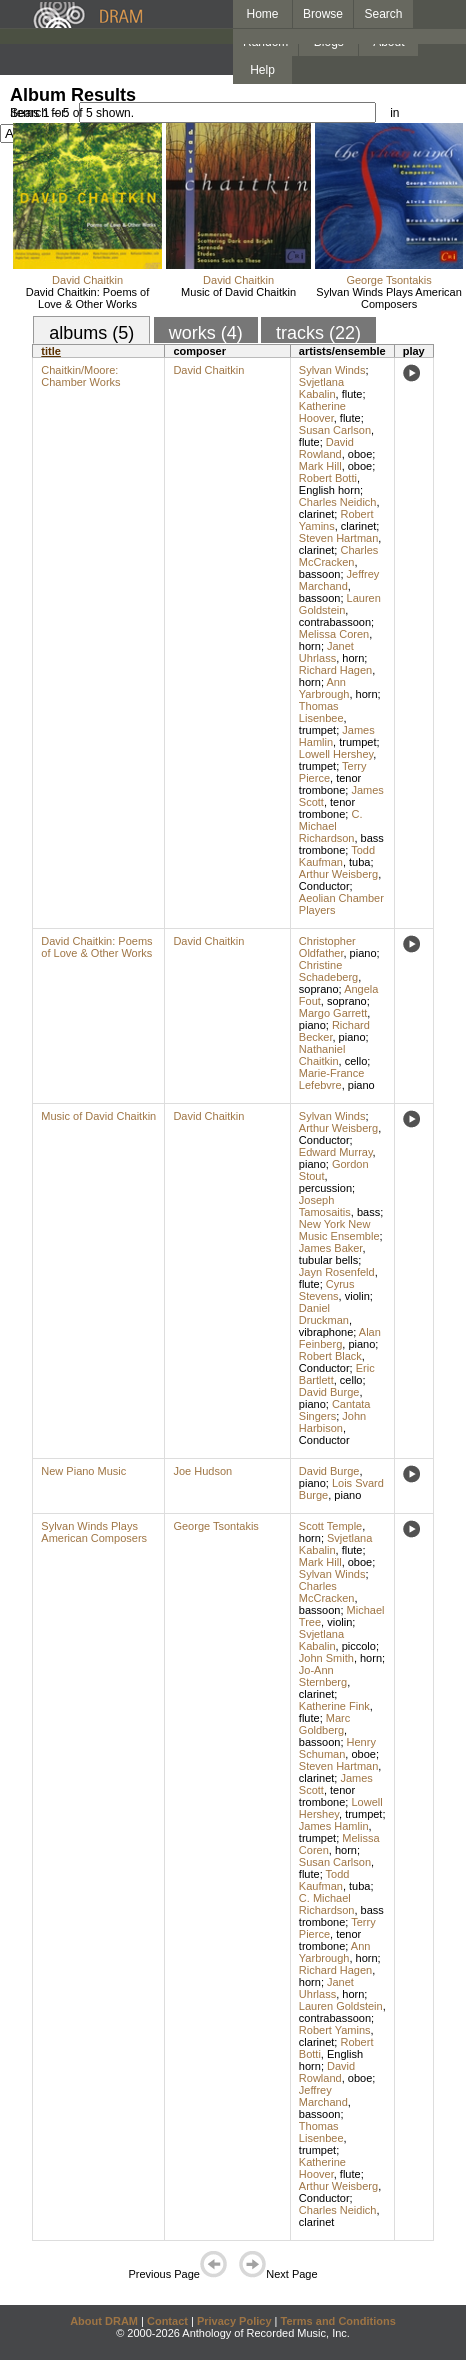  I want to click on Svjetlana Kabalin, so click(321, 388).